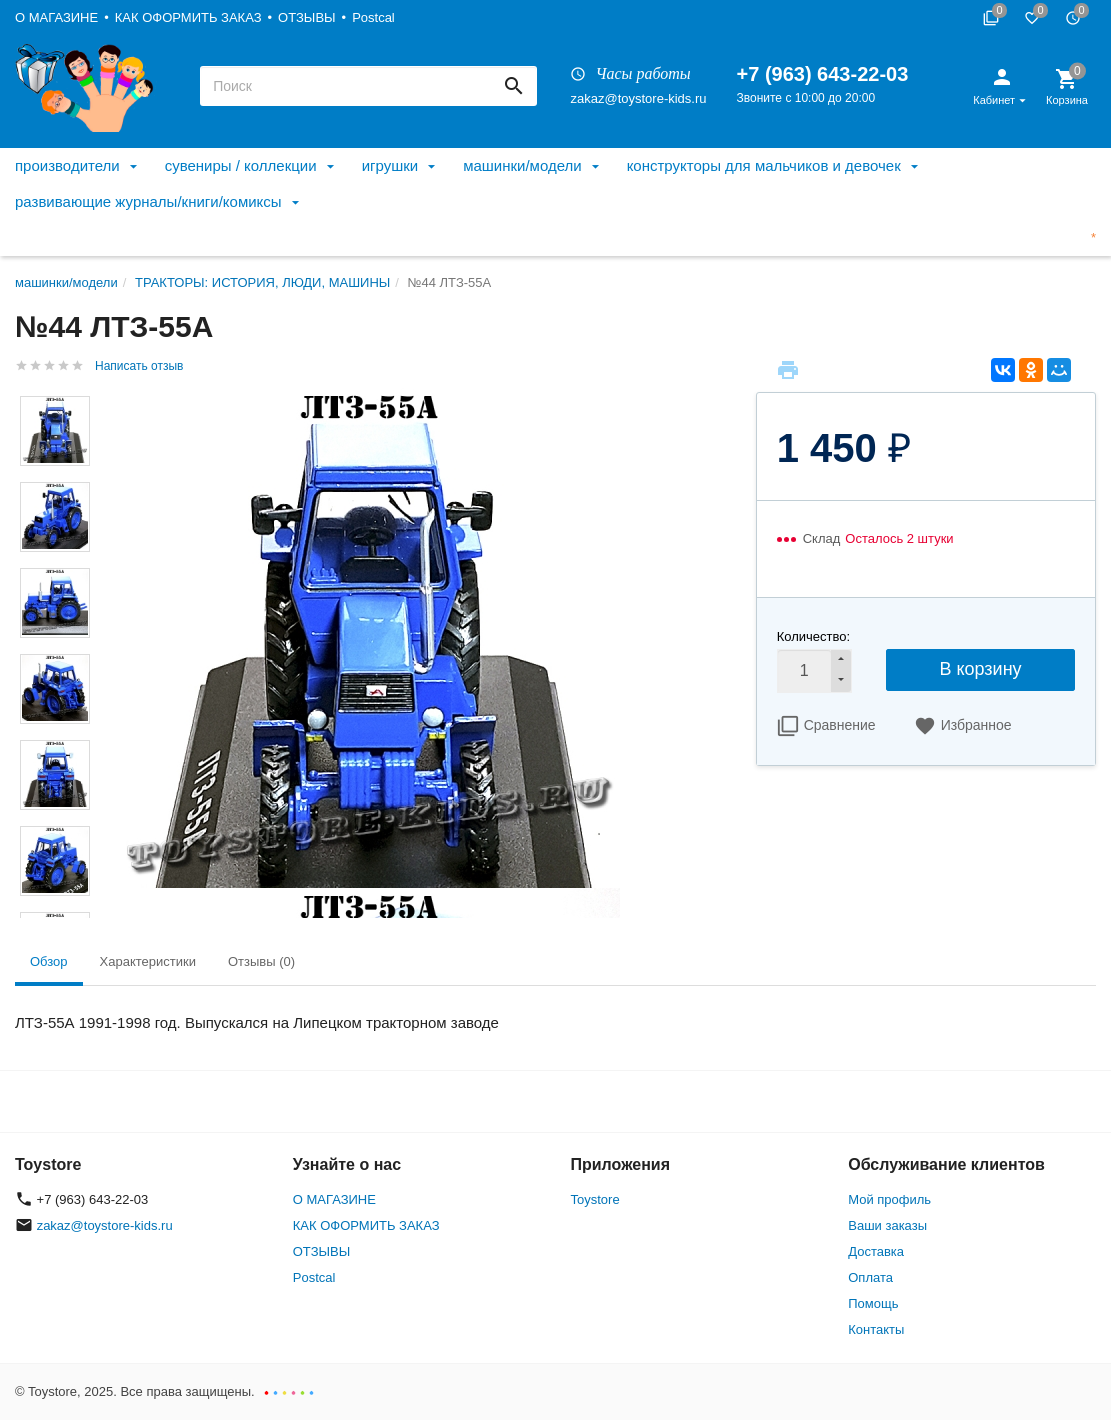 This screenshot has height=1420, width=1111. I want to click on zakaz@toystore-kids.ru, so click(638, 98).